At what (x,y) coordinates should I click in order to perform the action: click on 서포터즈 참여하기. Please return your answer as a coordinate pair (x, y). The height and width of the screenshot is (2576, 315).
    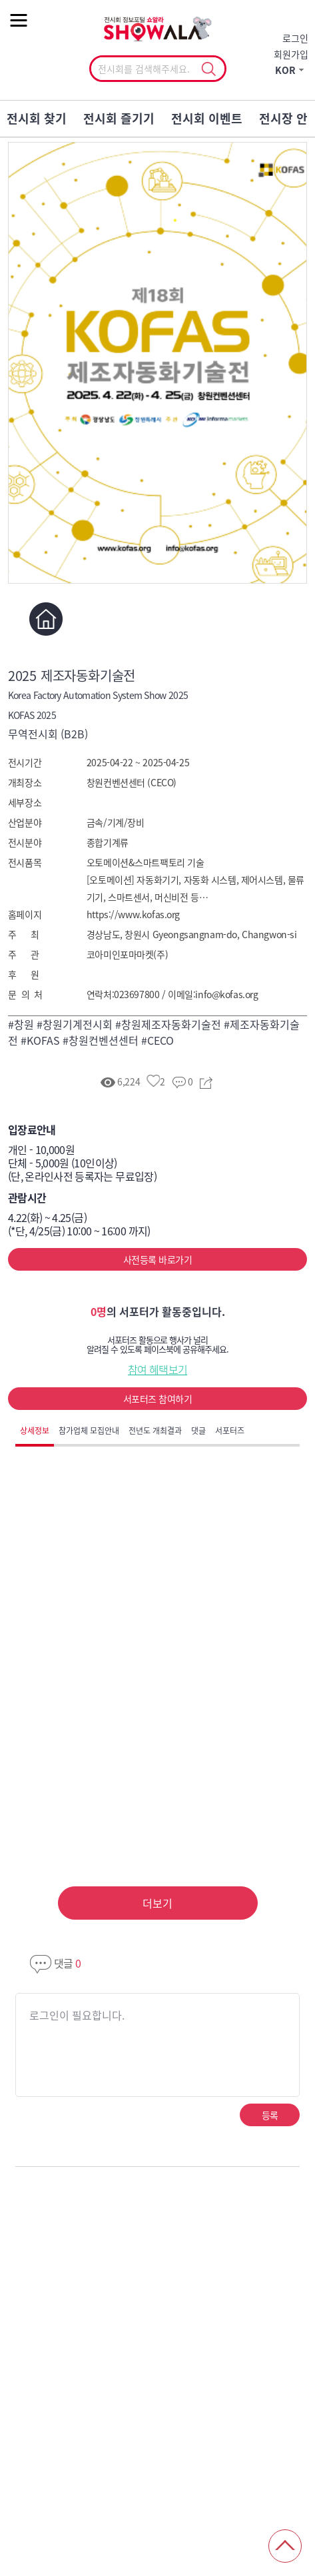
    Looking at the image, I should click on (157, 1398).